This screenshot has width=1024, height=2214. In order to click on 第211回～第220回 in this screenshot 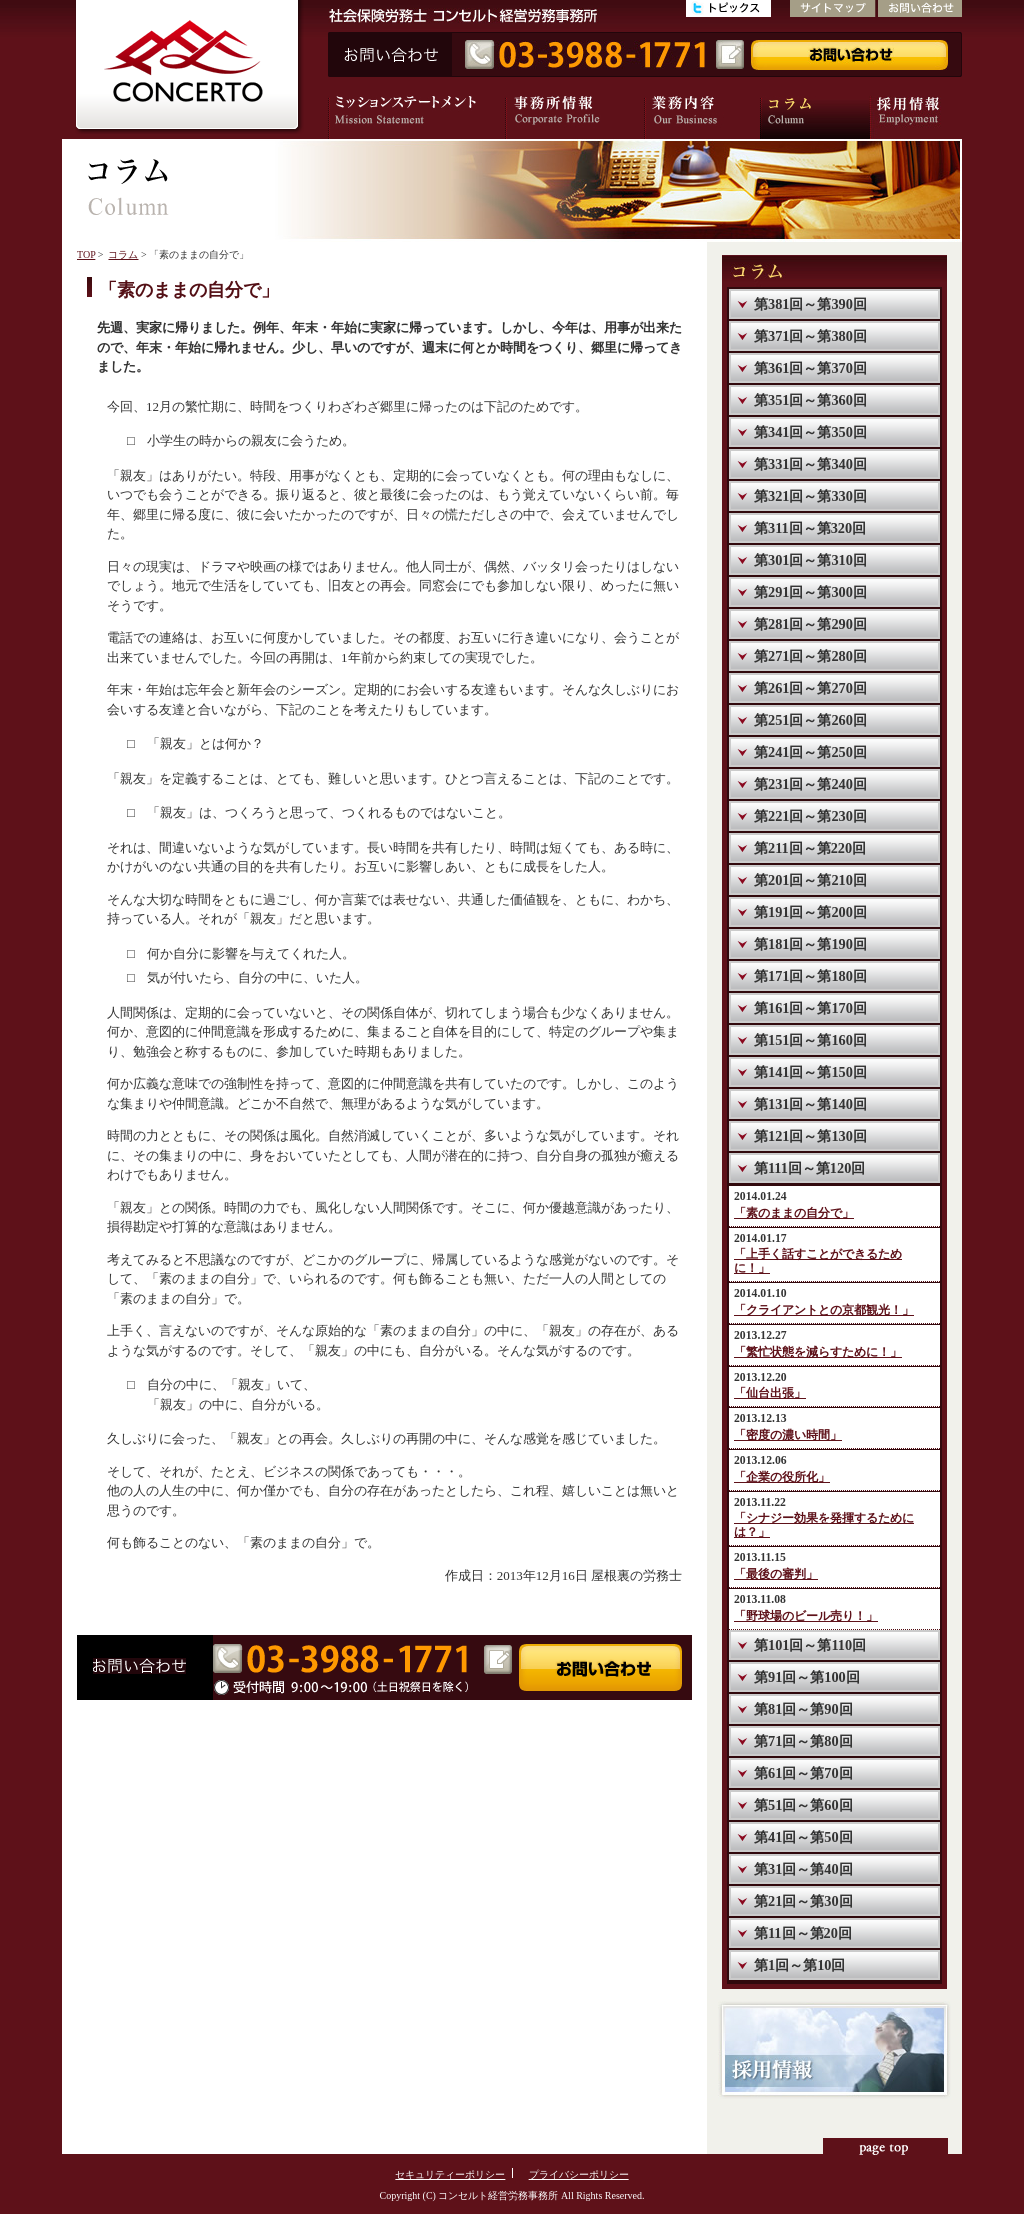, I will do `click(810, 848)`.